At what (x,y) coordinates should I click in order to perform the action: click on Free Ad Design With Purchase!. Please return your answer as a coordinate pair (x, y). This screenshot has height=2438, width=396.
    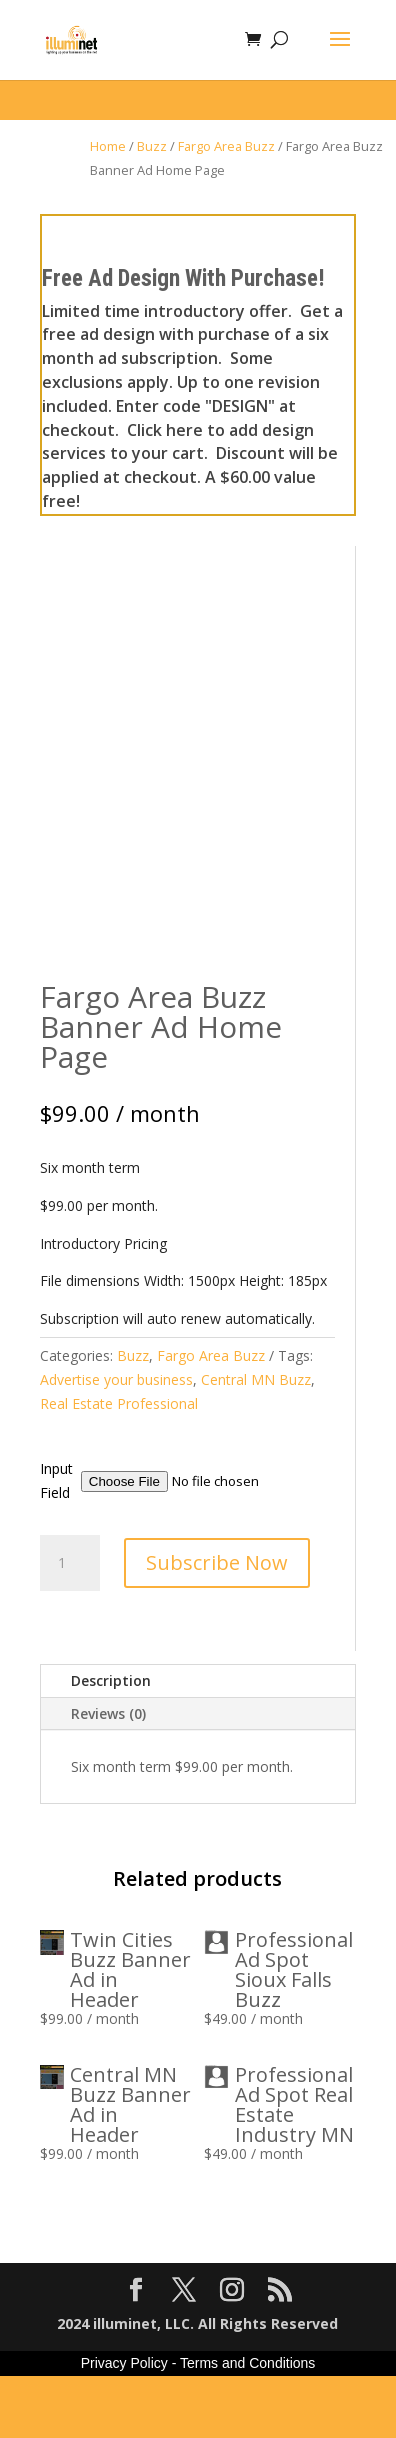
    Looking at the image, I should click on (183, 278).